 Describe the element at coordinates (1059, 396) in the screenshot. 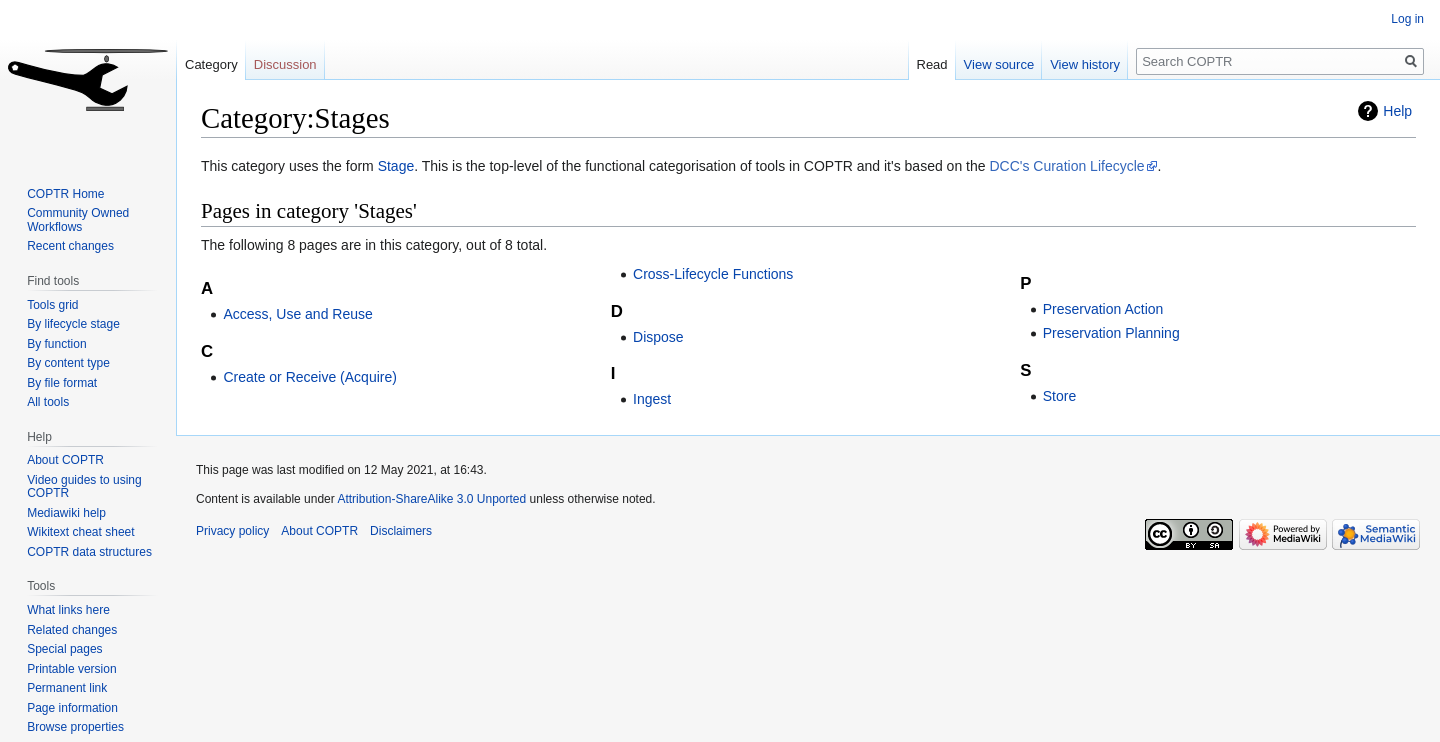

I see `Store` at that location.